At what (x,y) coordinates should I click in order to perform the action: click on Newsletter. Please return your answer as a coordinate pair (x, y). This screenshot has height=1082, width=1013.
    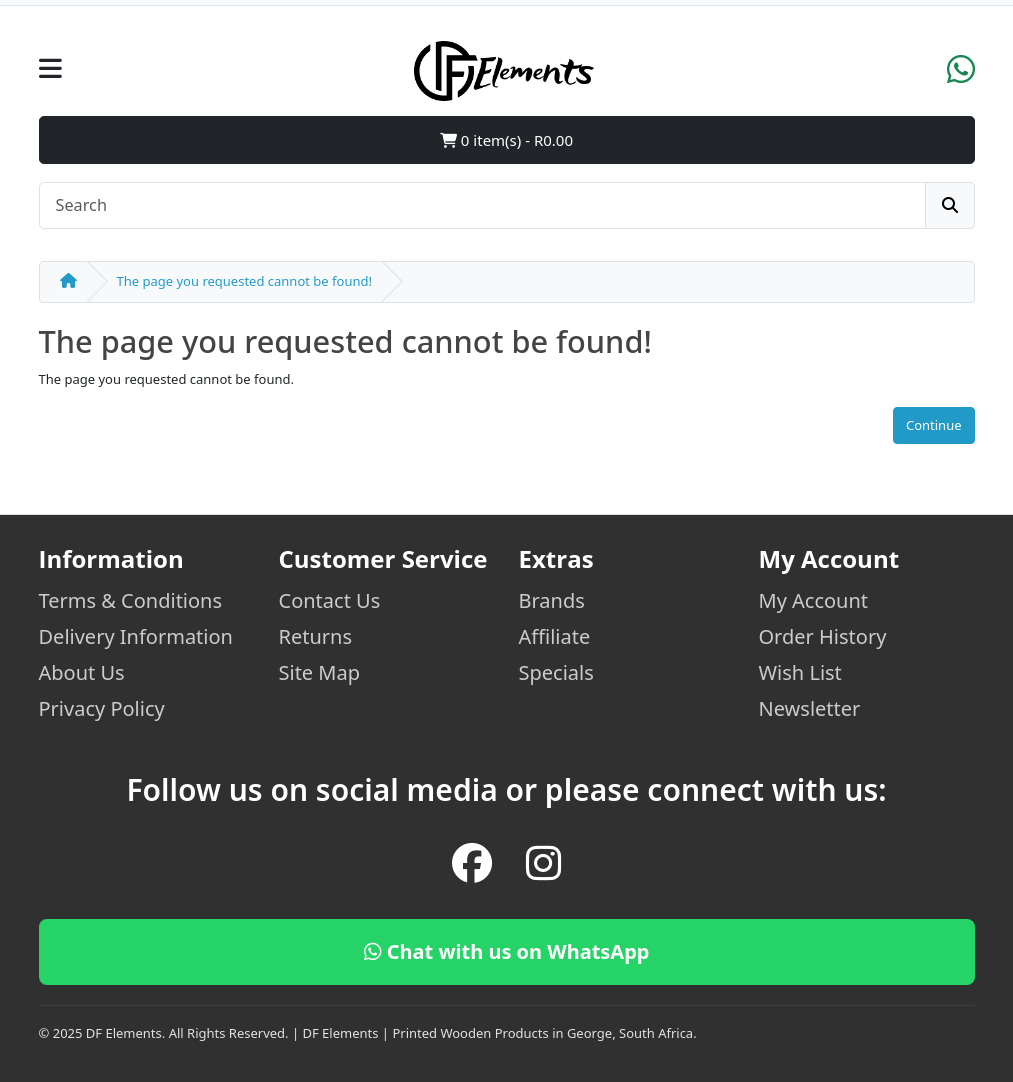
    Looking at the image, I should click on (810, 708).